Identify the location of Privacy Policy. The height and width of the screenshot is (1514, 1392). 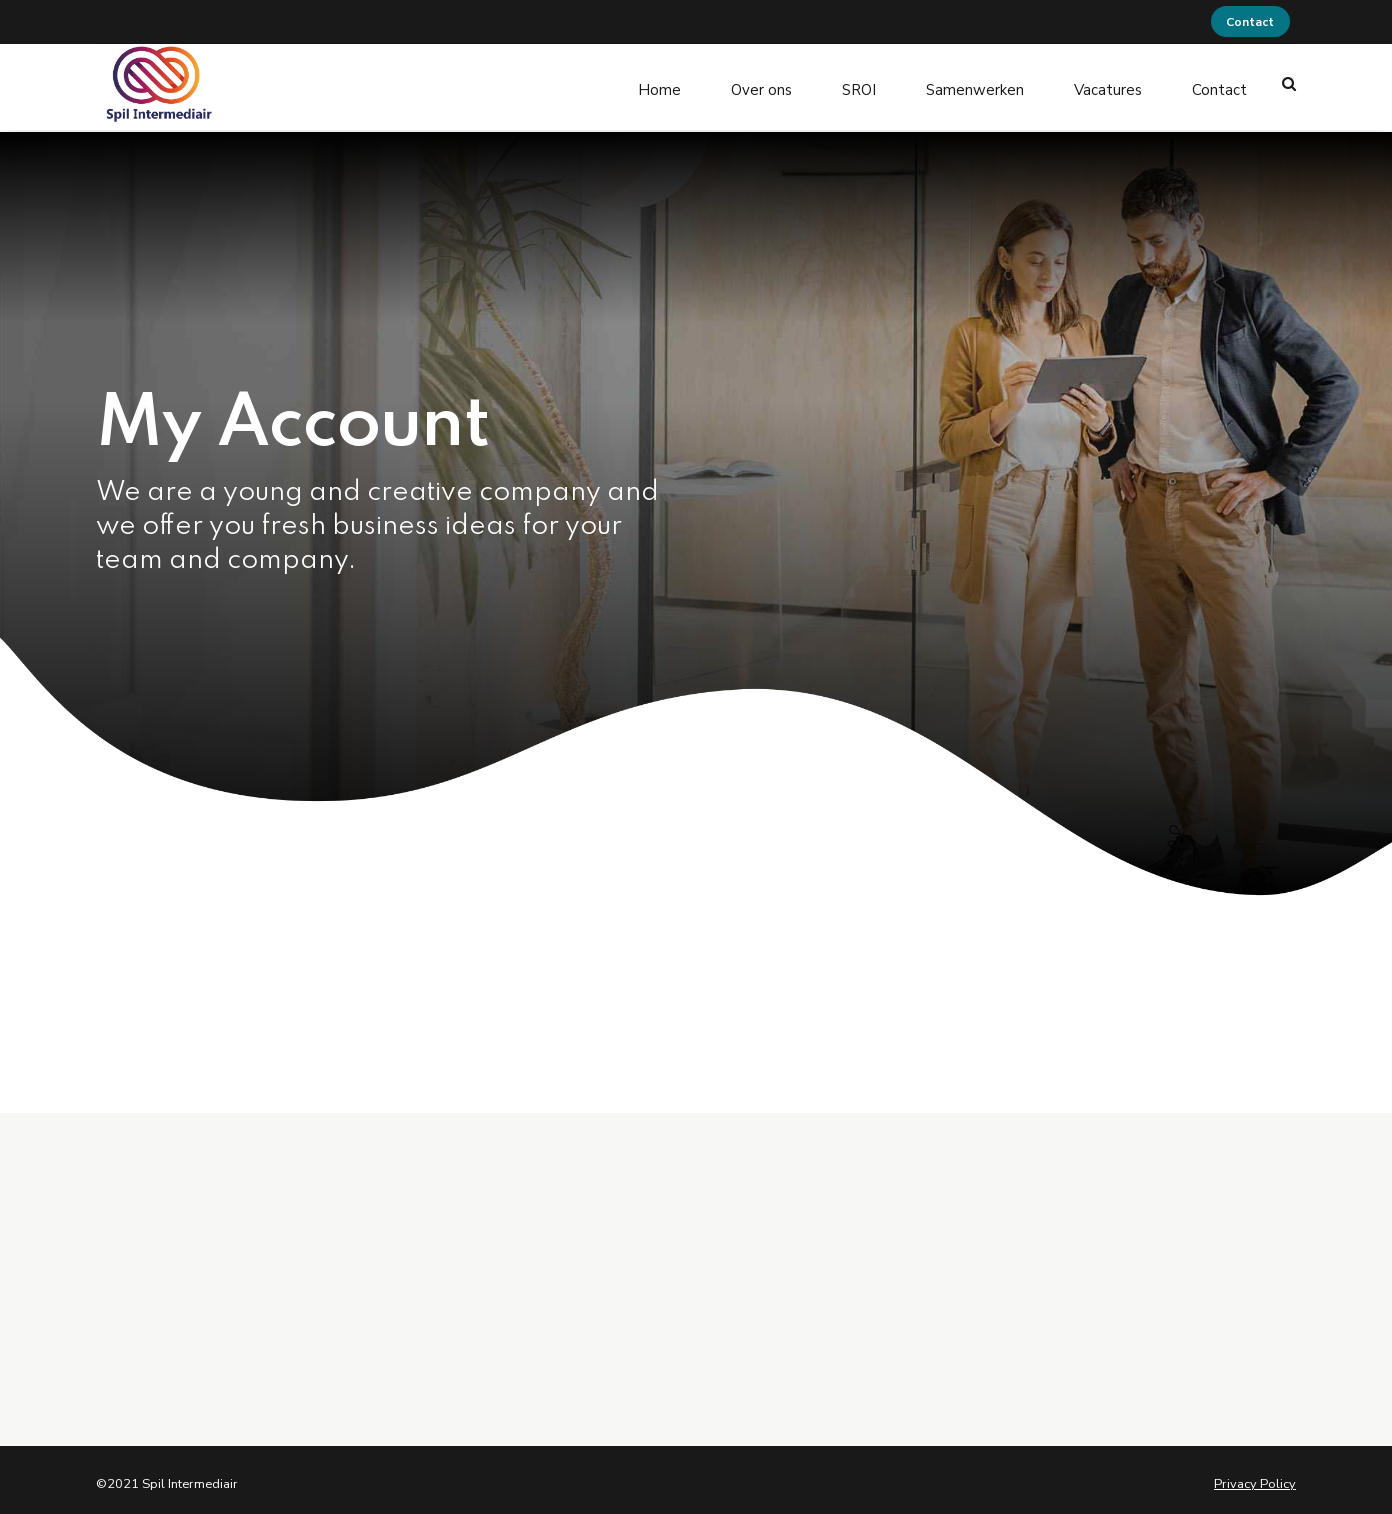
(1255, 1477).